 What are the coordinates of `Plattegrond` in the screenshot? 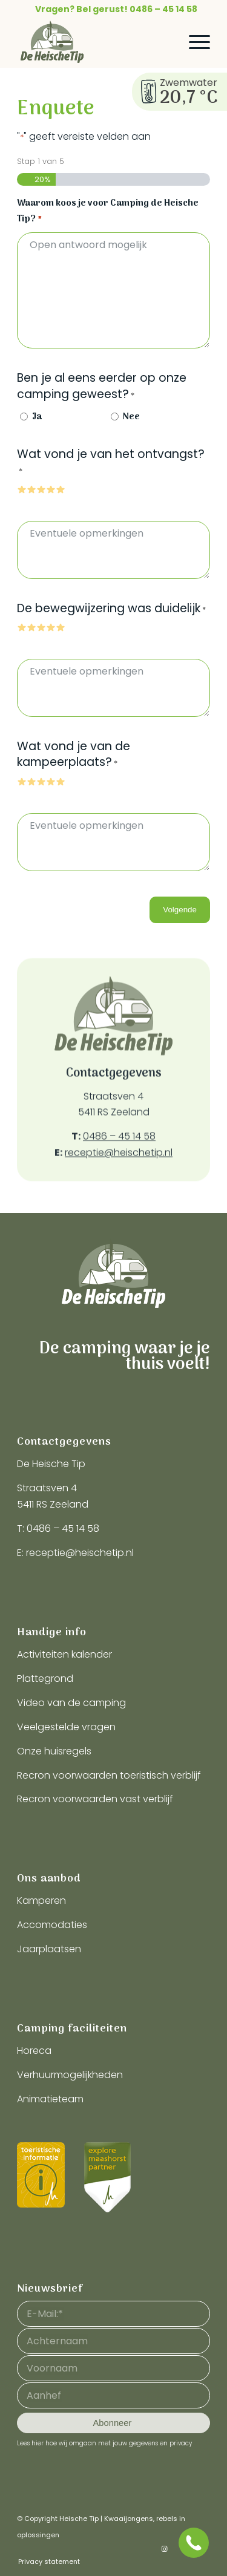 It's located at (45, 1678).